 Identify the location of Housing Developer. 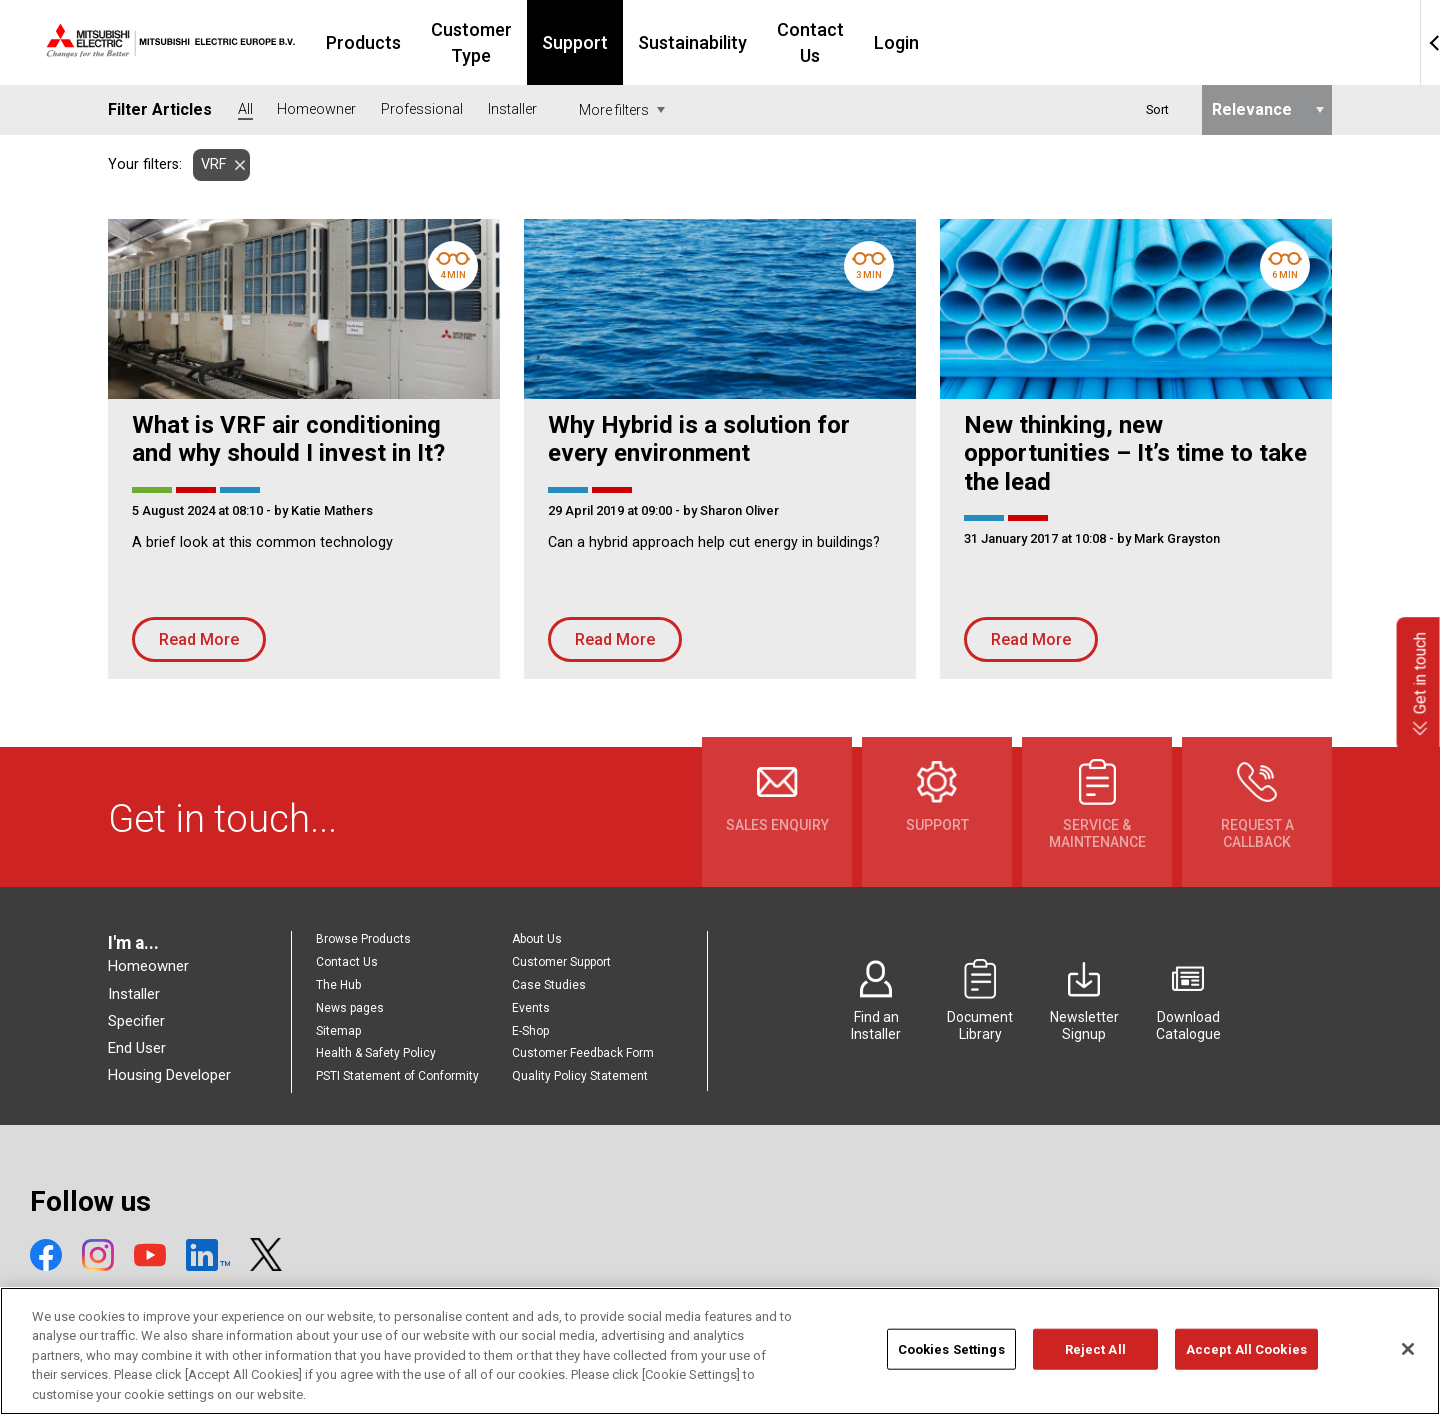
(169, 1075).